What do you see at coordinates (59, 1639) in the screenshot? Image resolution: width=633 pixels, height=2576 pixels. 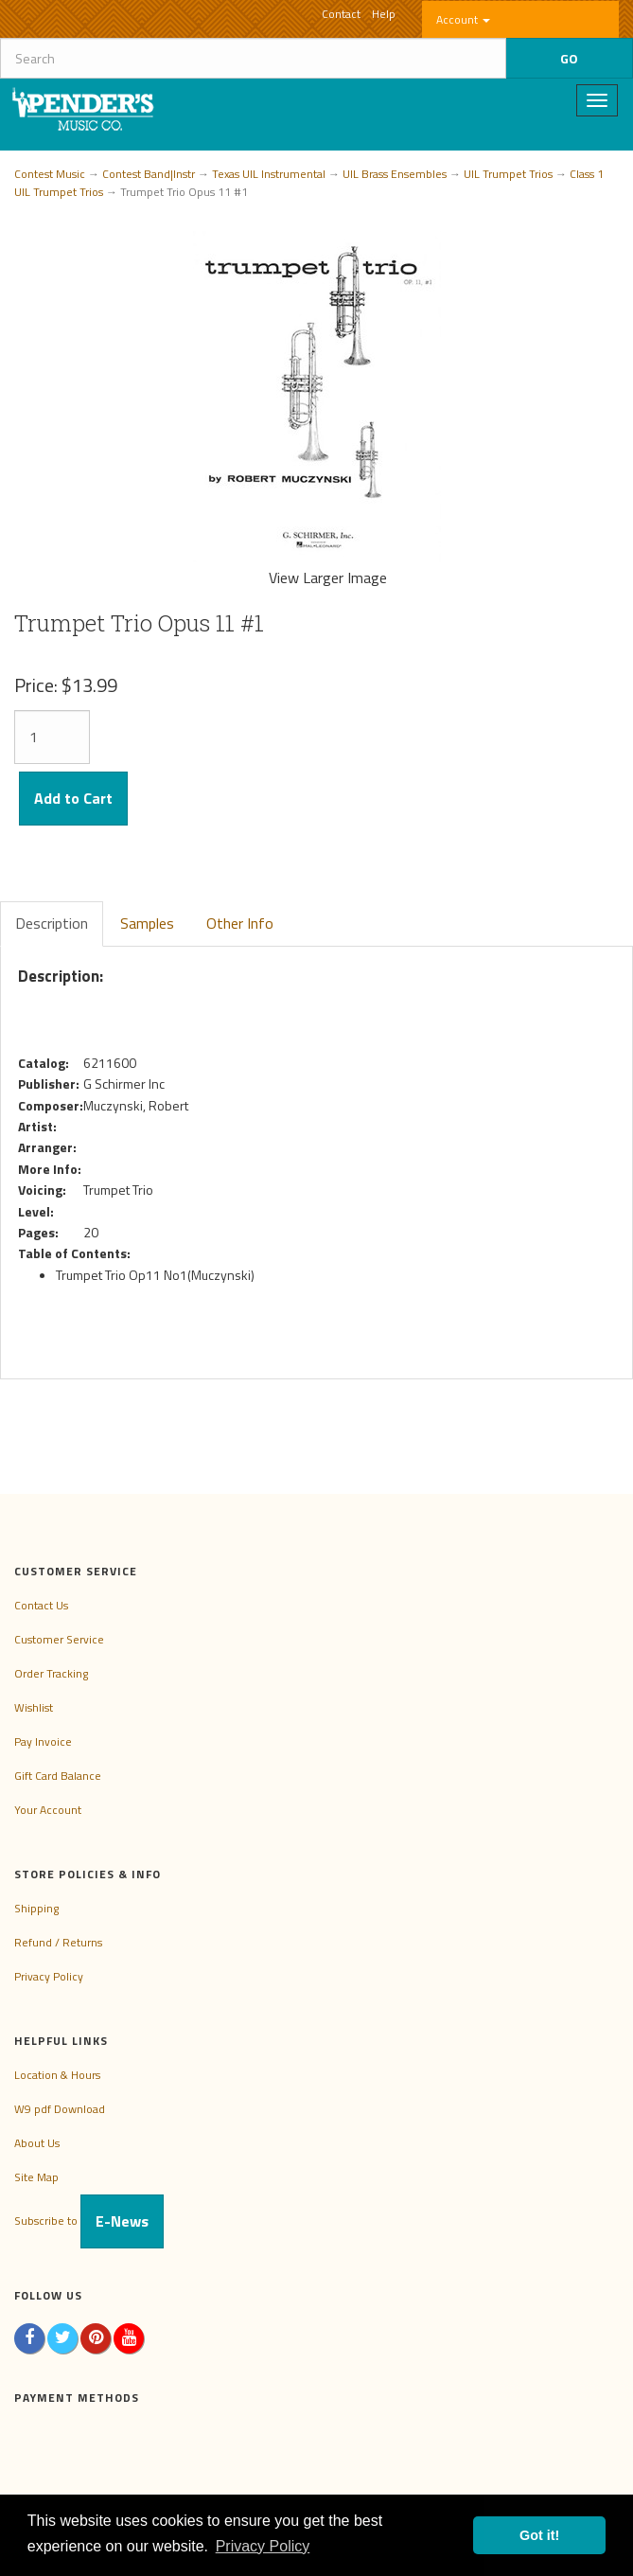 I see `Customer Service` at bounding box center [59, 1639].